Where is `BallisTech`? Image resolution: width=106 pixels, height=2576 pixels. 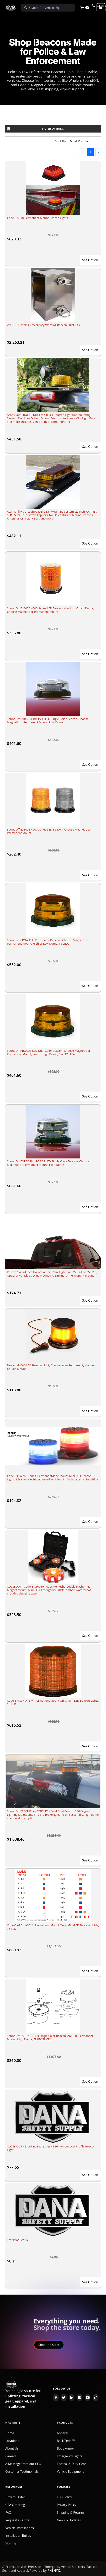
BallisTech is located at coordinates (66, 2443).